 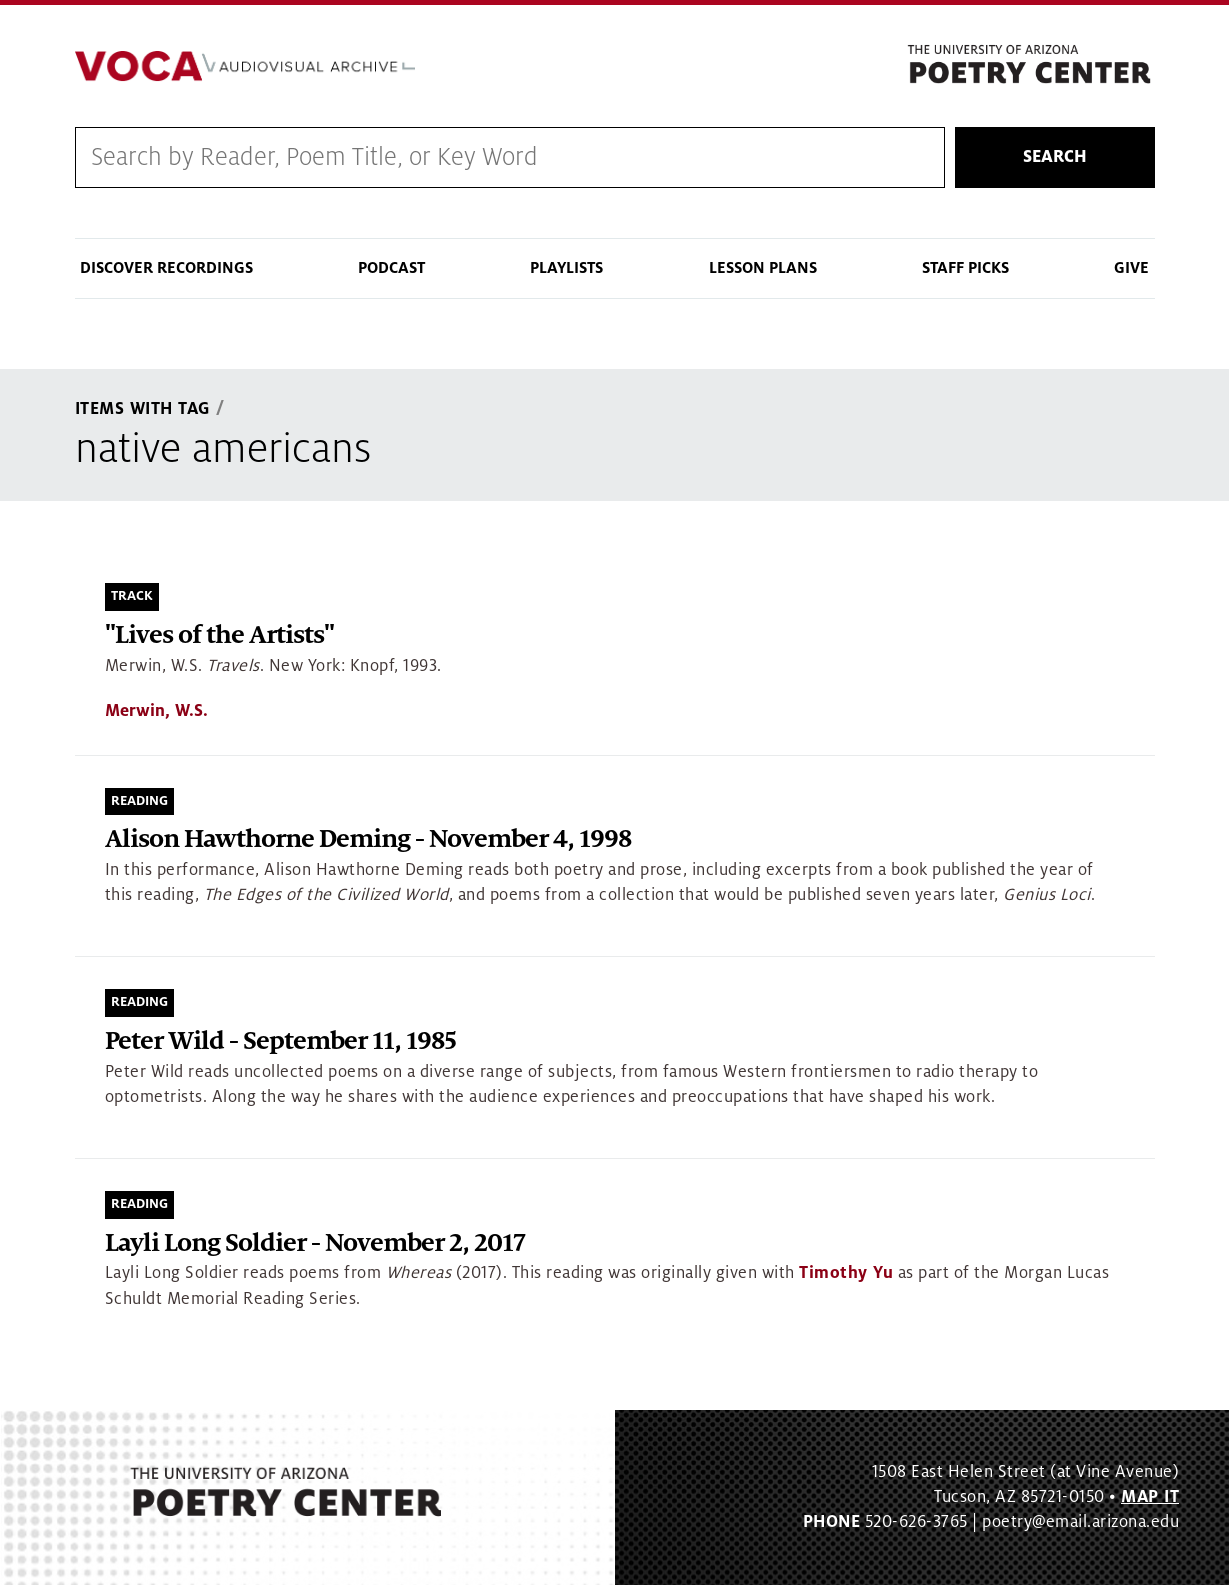 I want to click on Playlists, so click(x=566, y=268).